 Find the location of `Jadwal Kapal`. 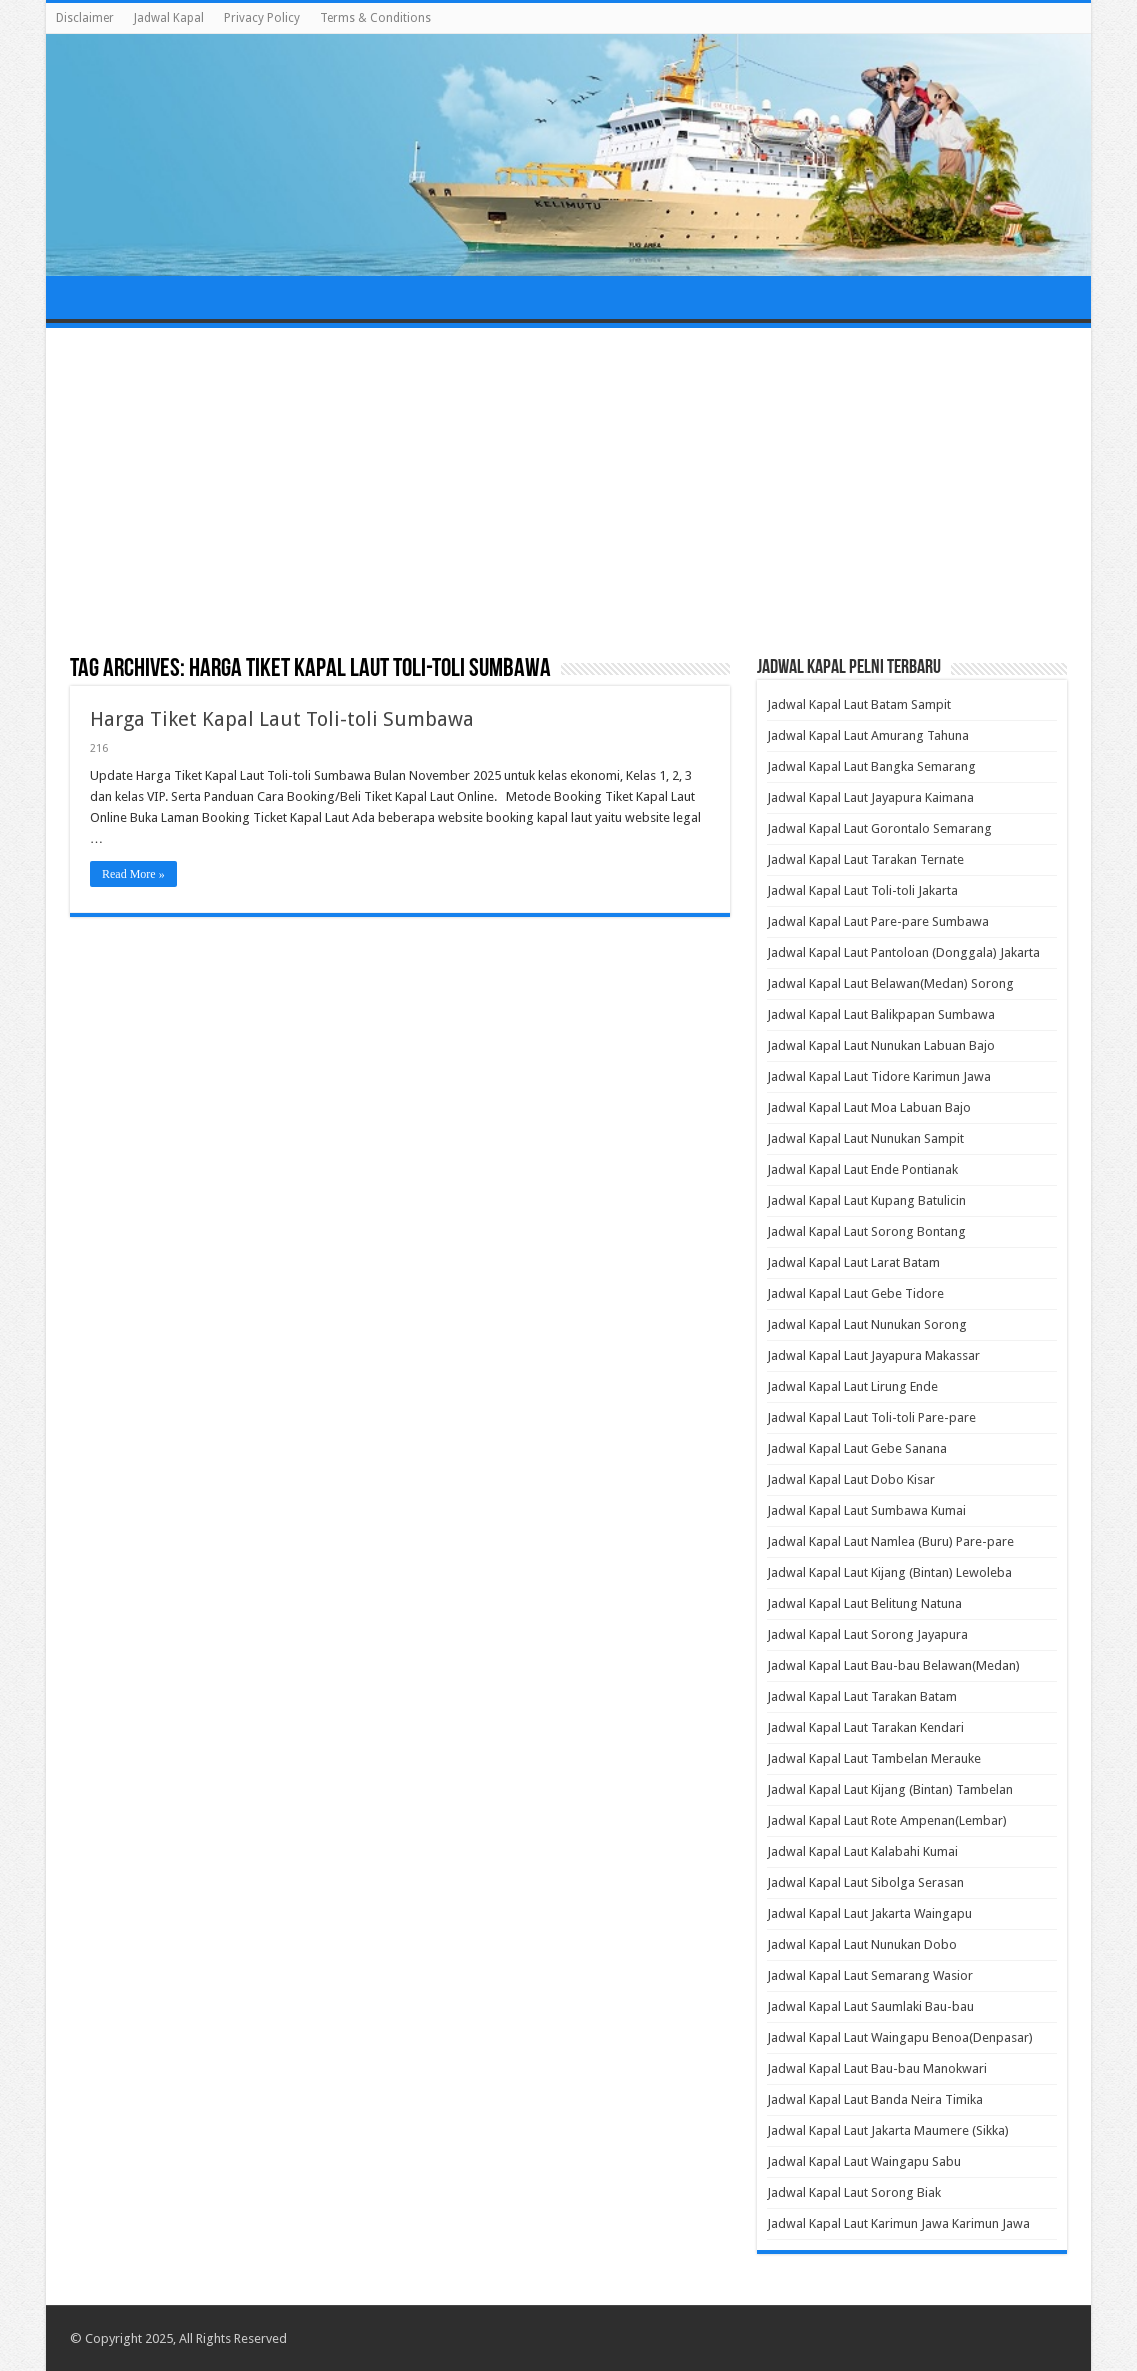

Jadwal Kapal is located at coordinates (169, 18).